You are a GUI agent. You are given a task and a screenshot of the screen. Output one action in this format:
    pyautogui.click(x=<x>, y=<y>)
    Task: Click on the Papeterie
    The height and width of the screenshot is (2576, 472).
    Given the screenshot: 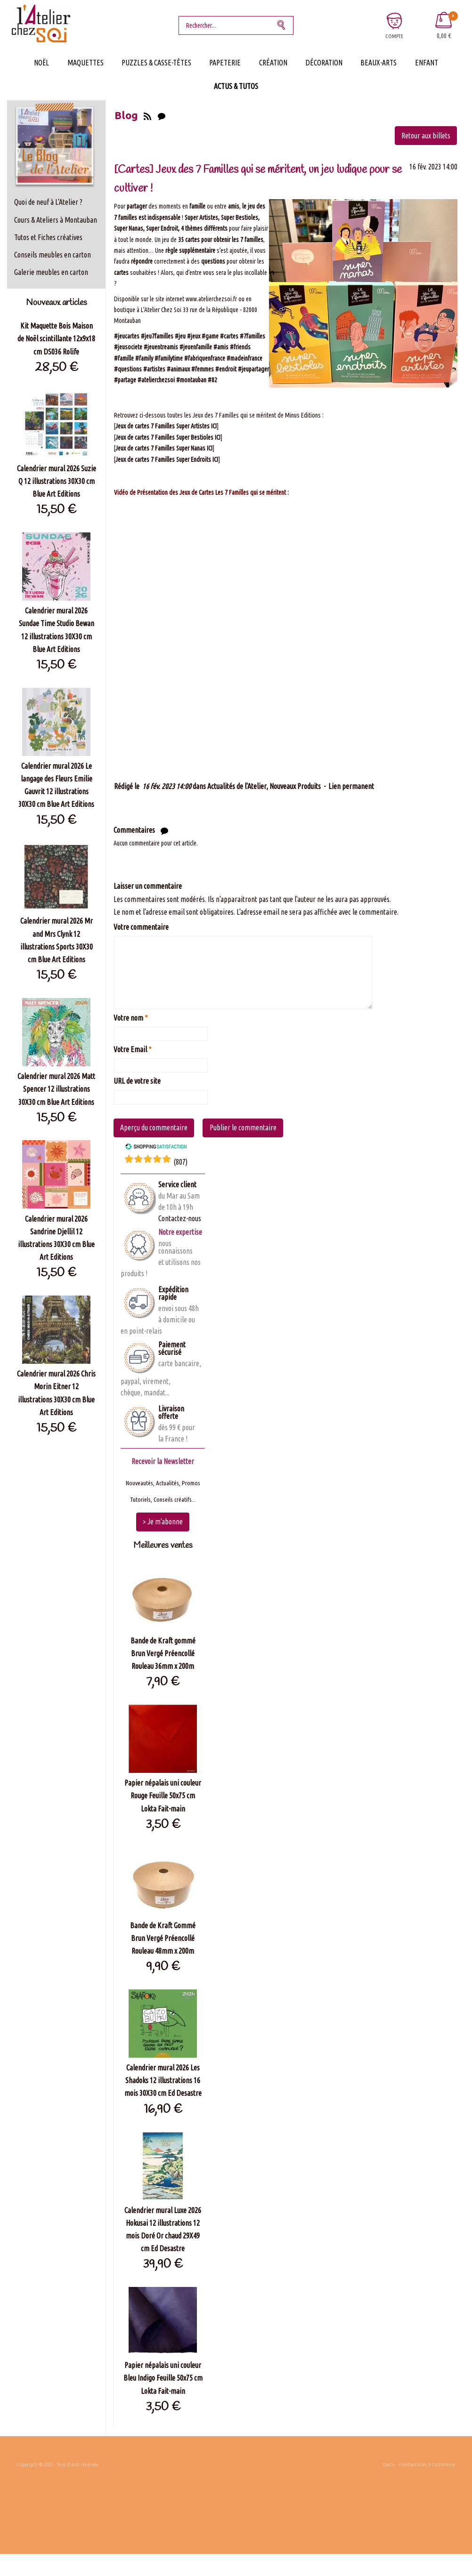 What is the action you would take?
    pyautogui.click(x=225, y=62)
    